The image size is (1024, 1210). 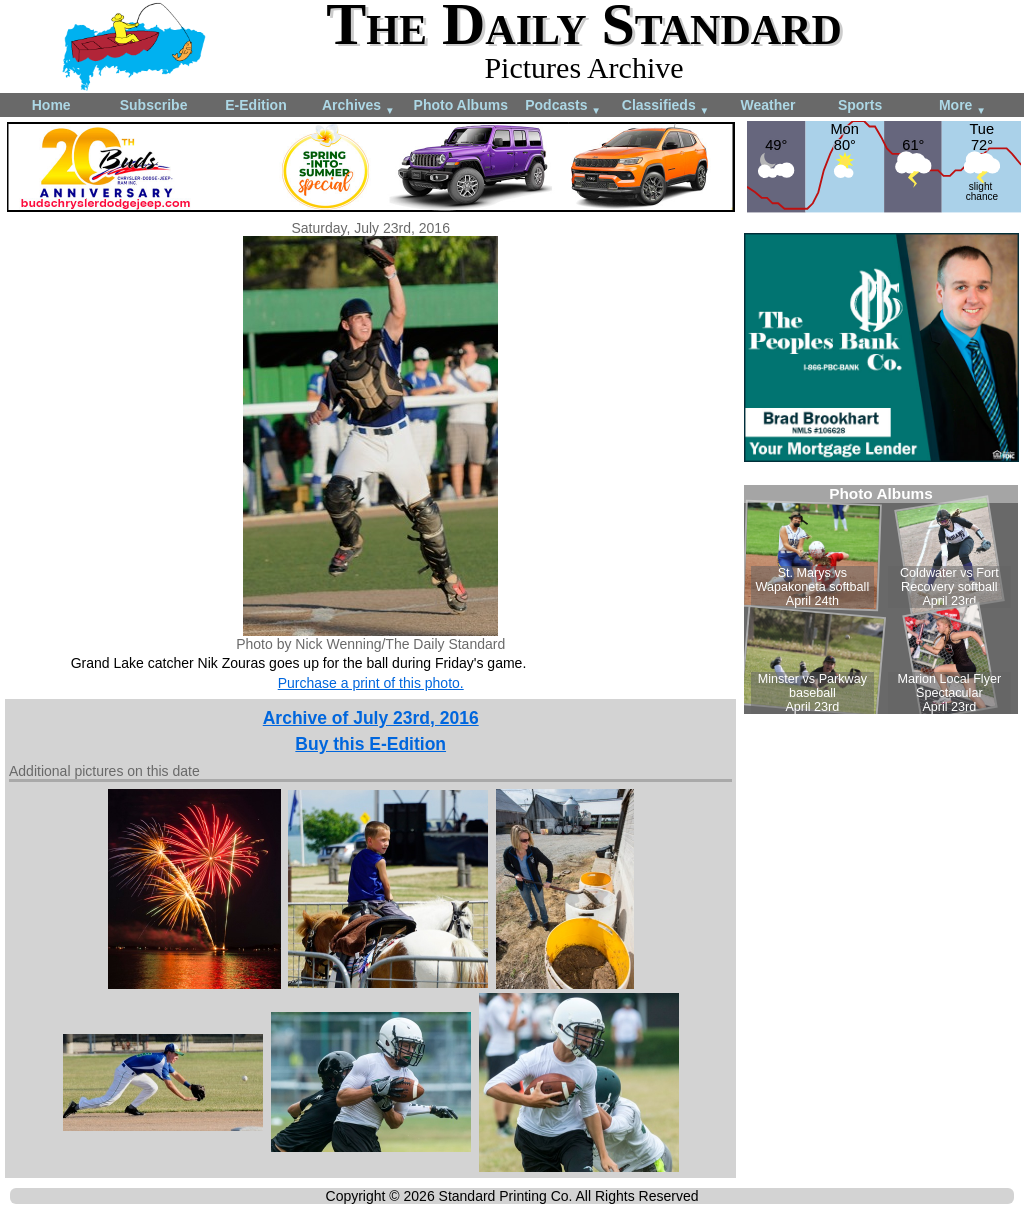 What do you see at coordinates (51, 105) in the screenshot?
I see `Home` at bounding box center [51, 105].